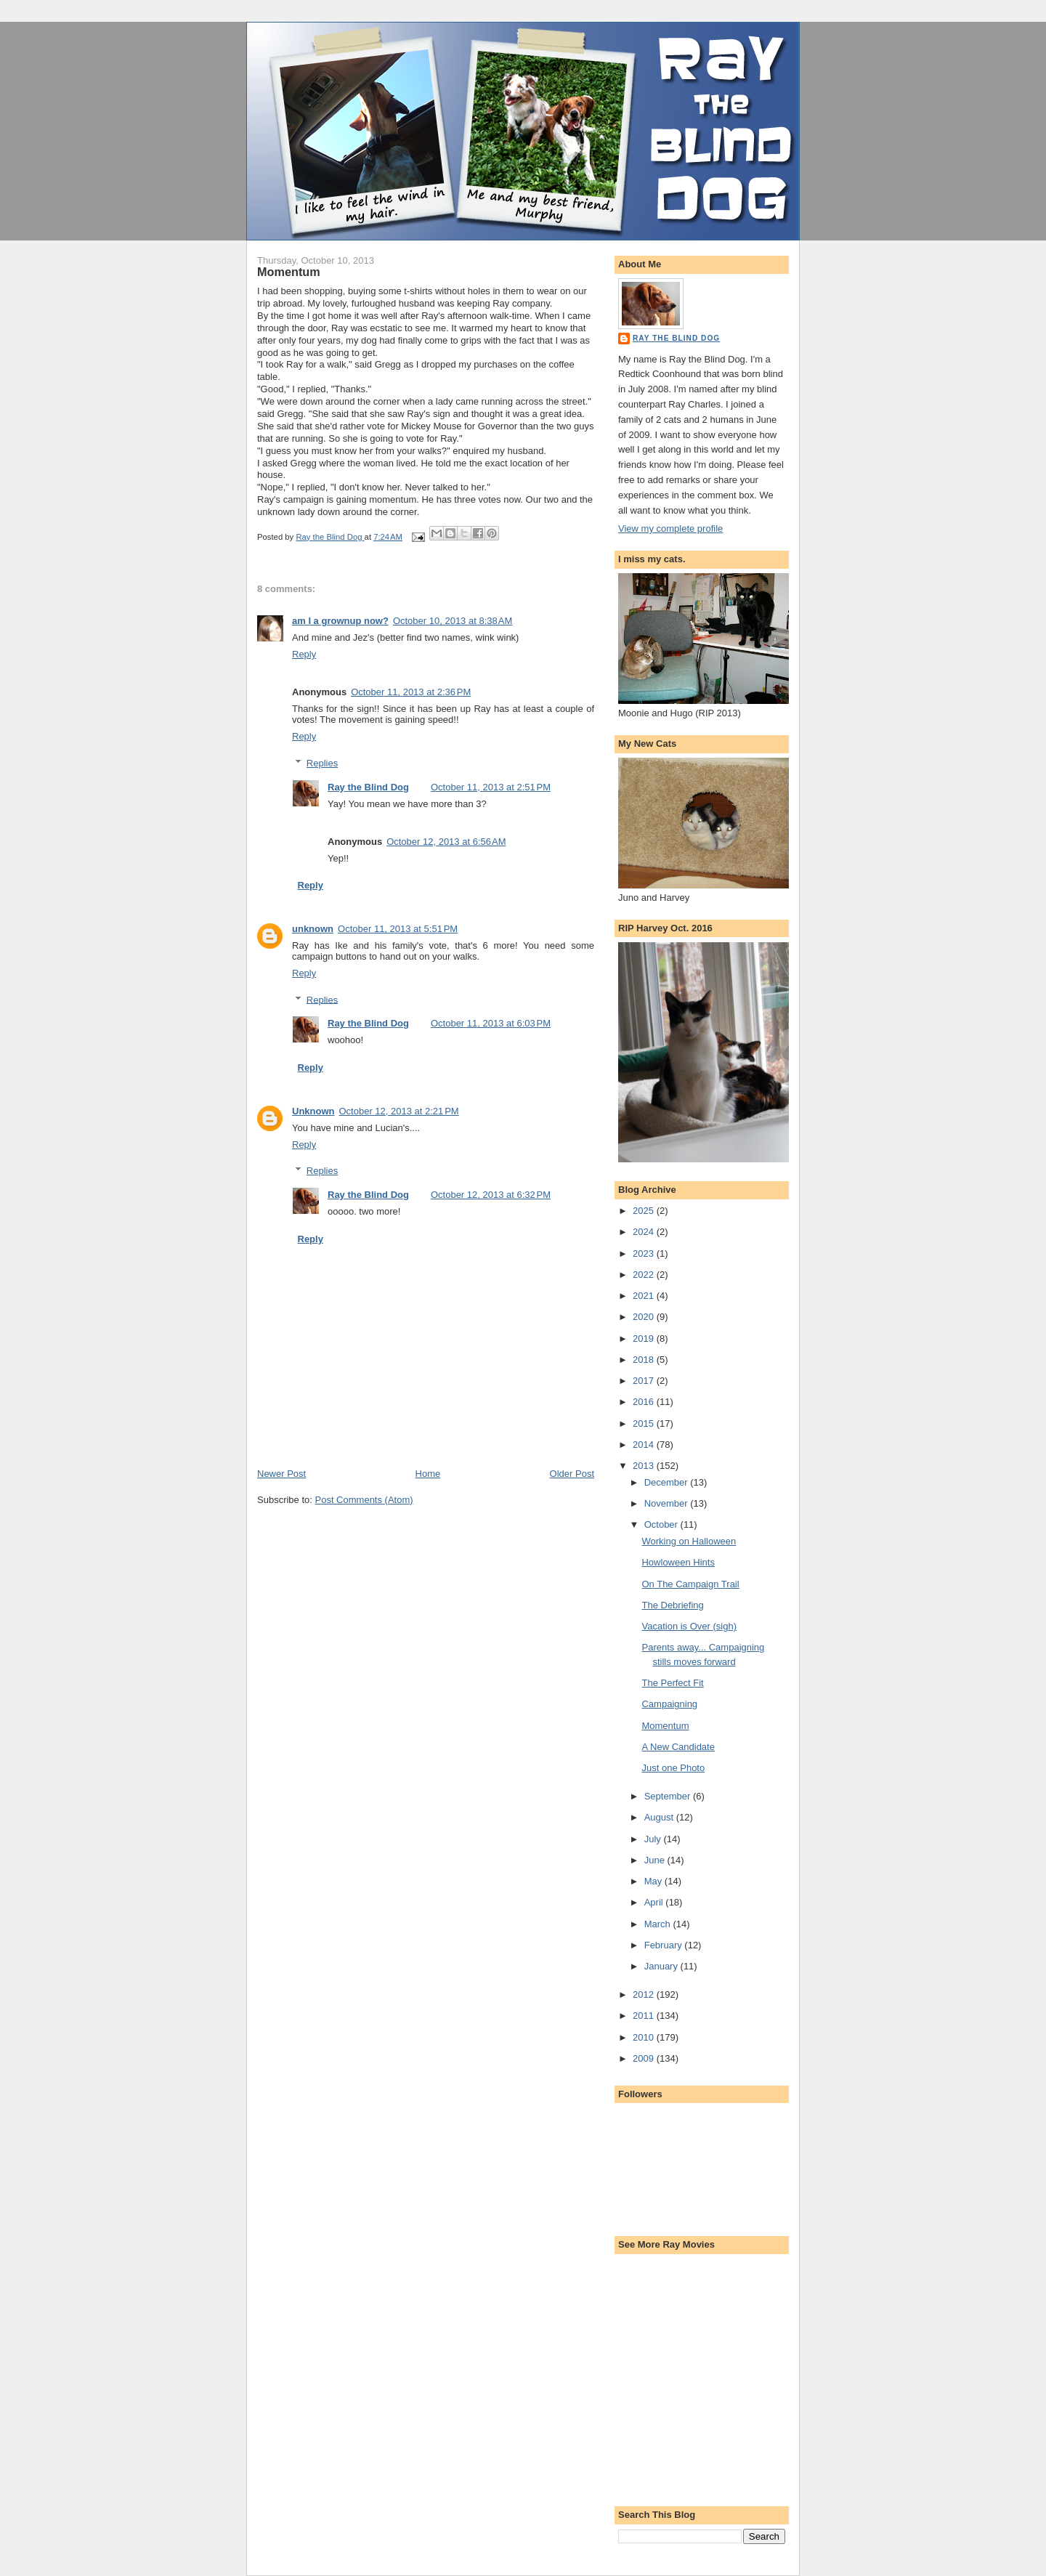 Image resolution: width=1046 pixels, height=2576 pixels. Describe the element at coordinates (452, 620) in the screenshot. I see `October 10, 2013 at 8:38 AM` at that location.